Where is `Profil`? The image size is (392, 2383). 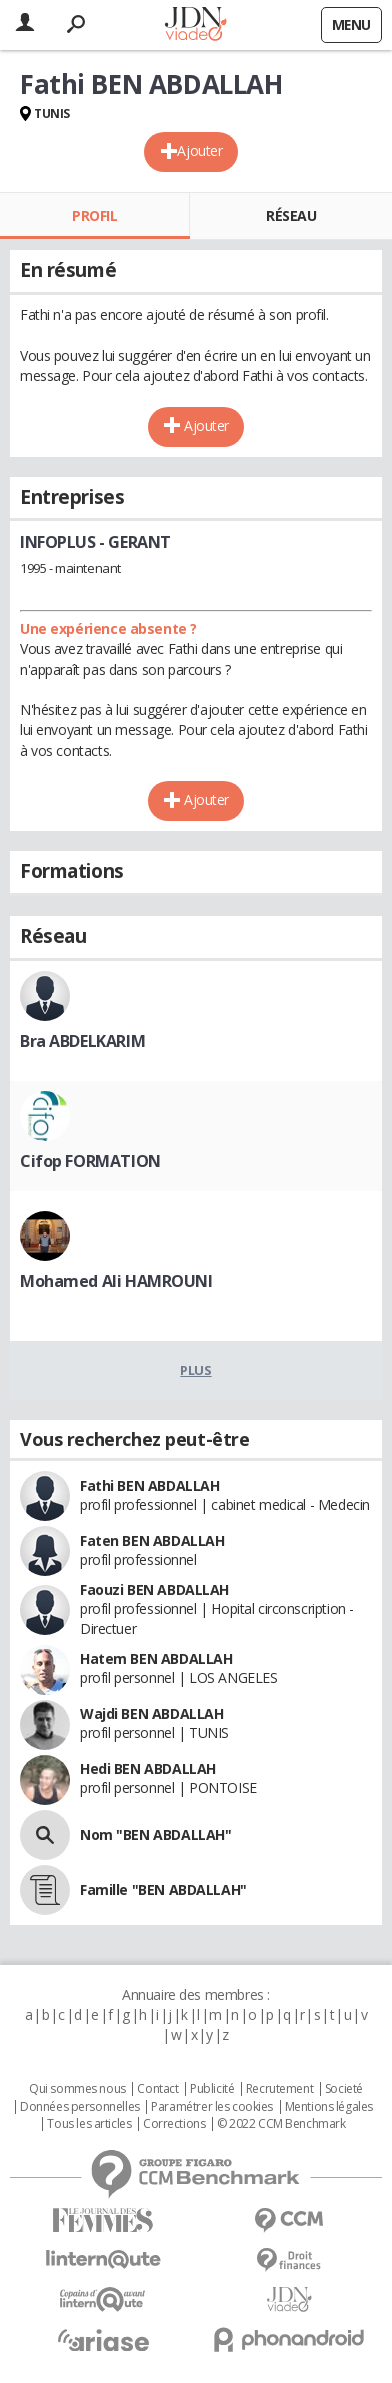 Profil is located at coordinates (94, 215).